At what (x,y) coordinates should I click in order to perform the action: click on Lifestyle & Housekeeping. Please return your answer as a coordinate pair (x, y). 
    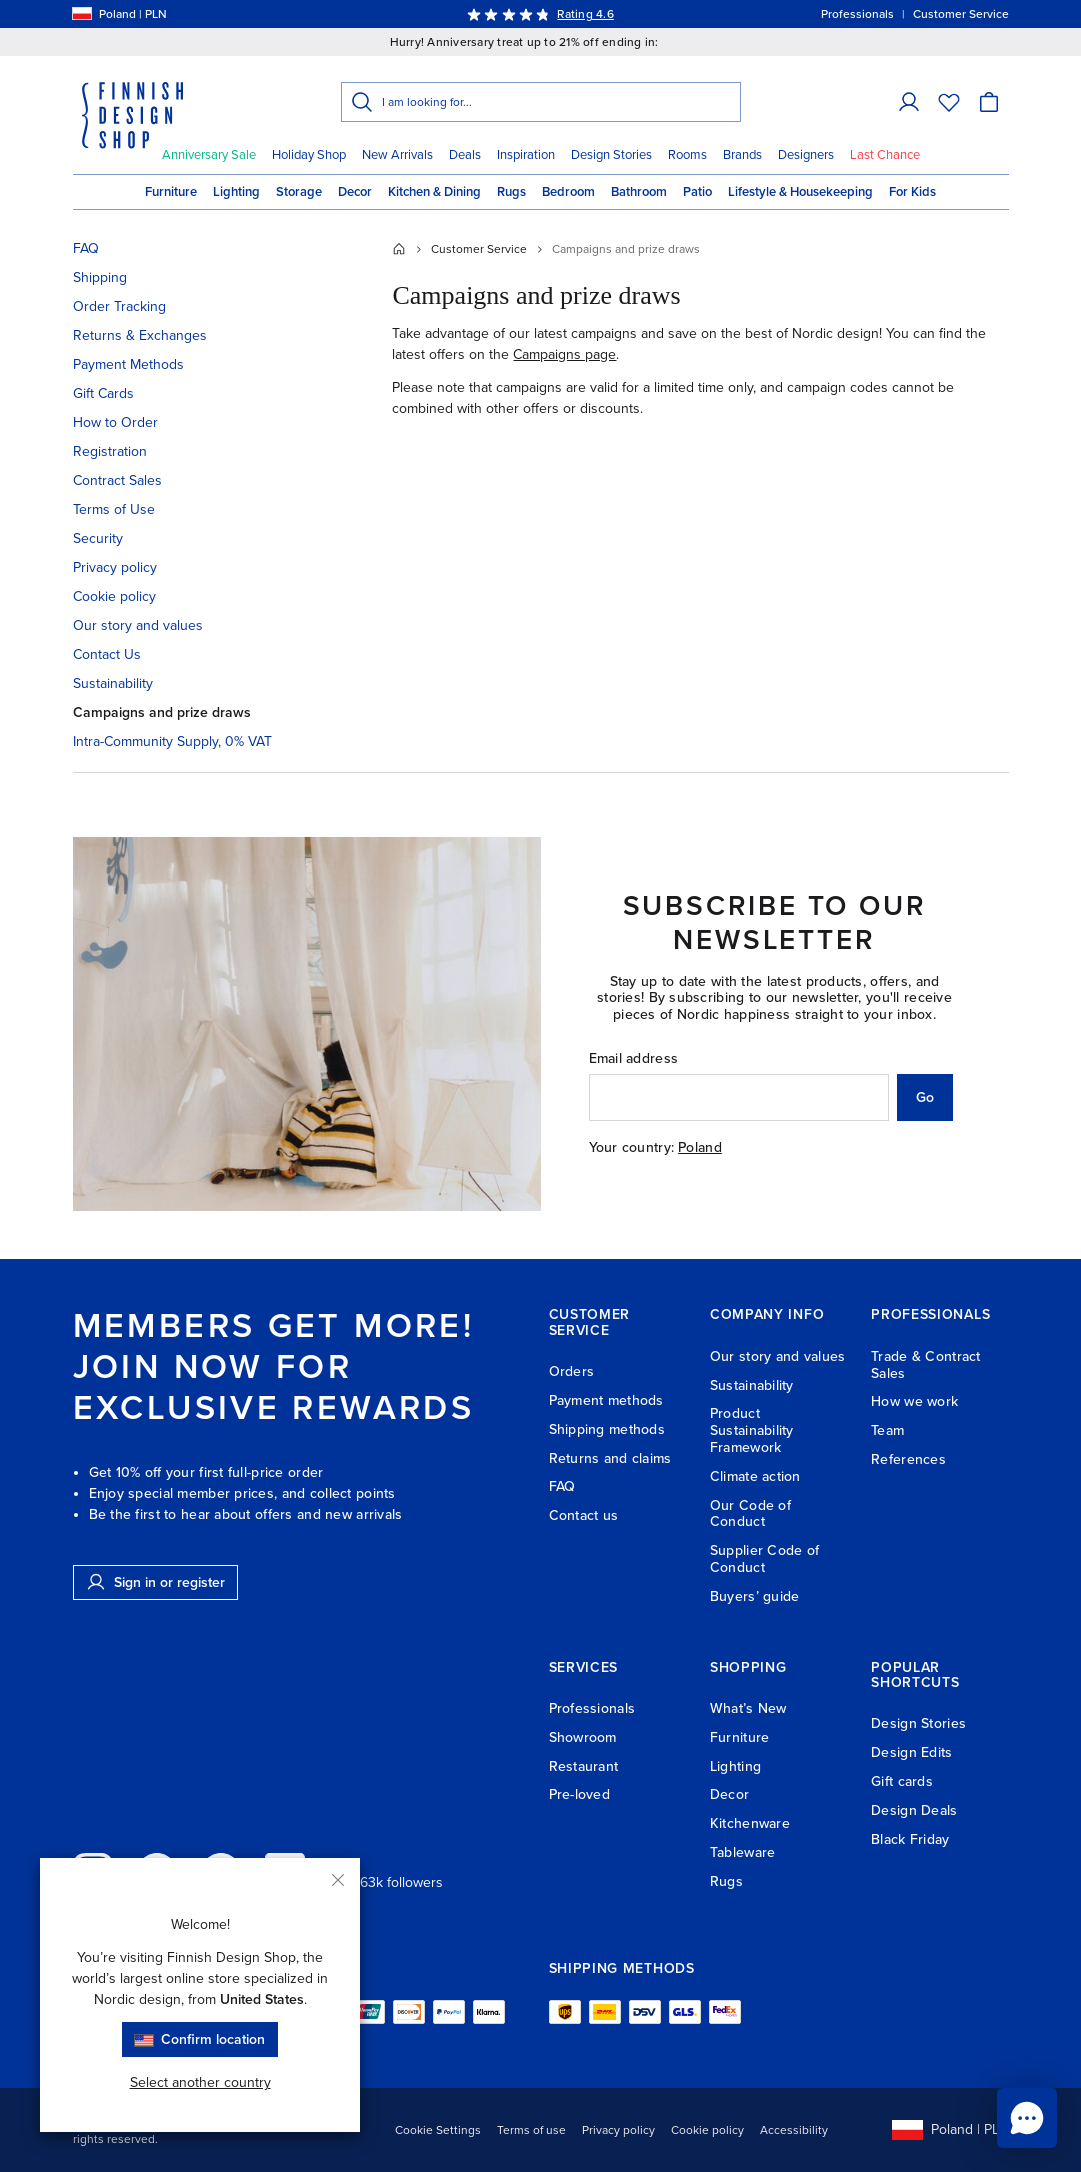
    Looking at the image, I should click on (800, 192).